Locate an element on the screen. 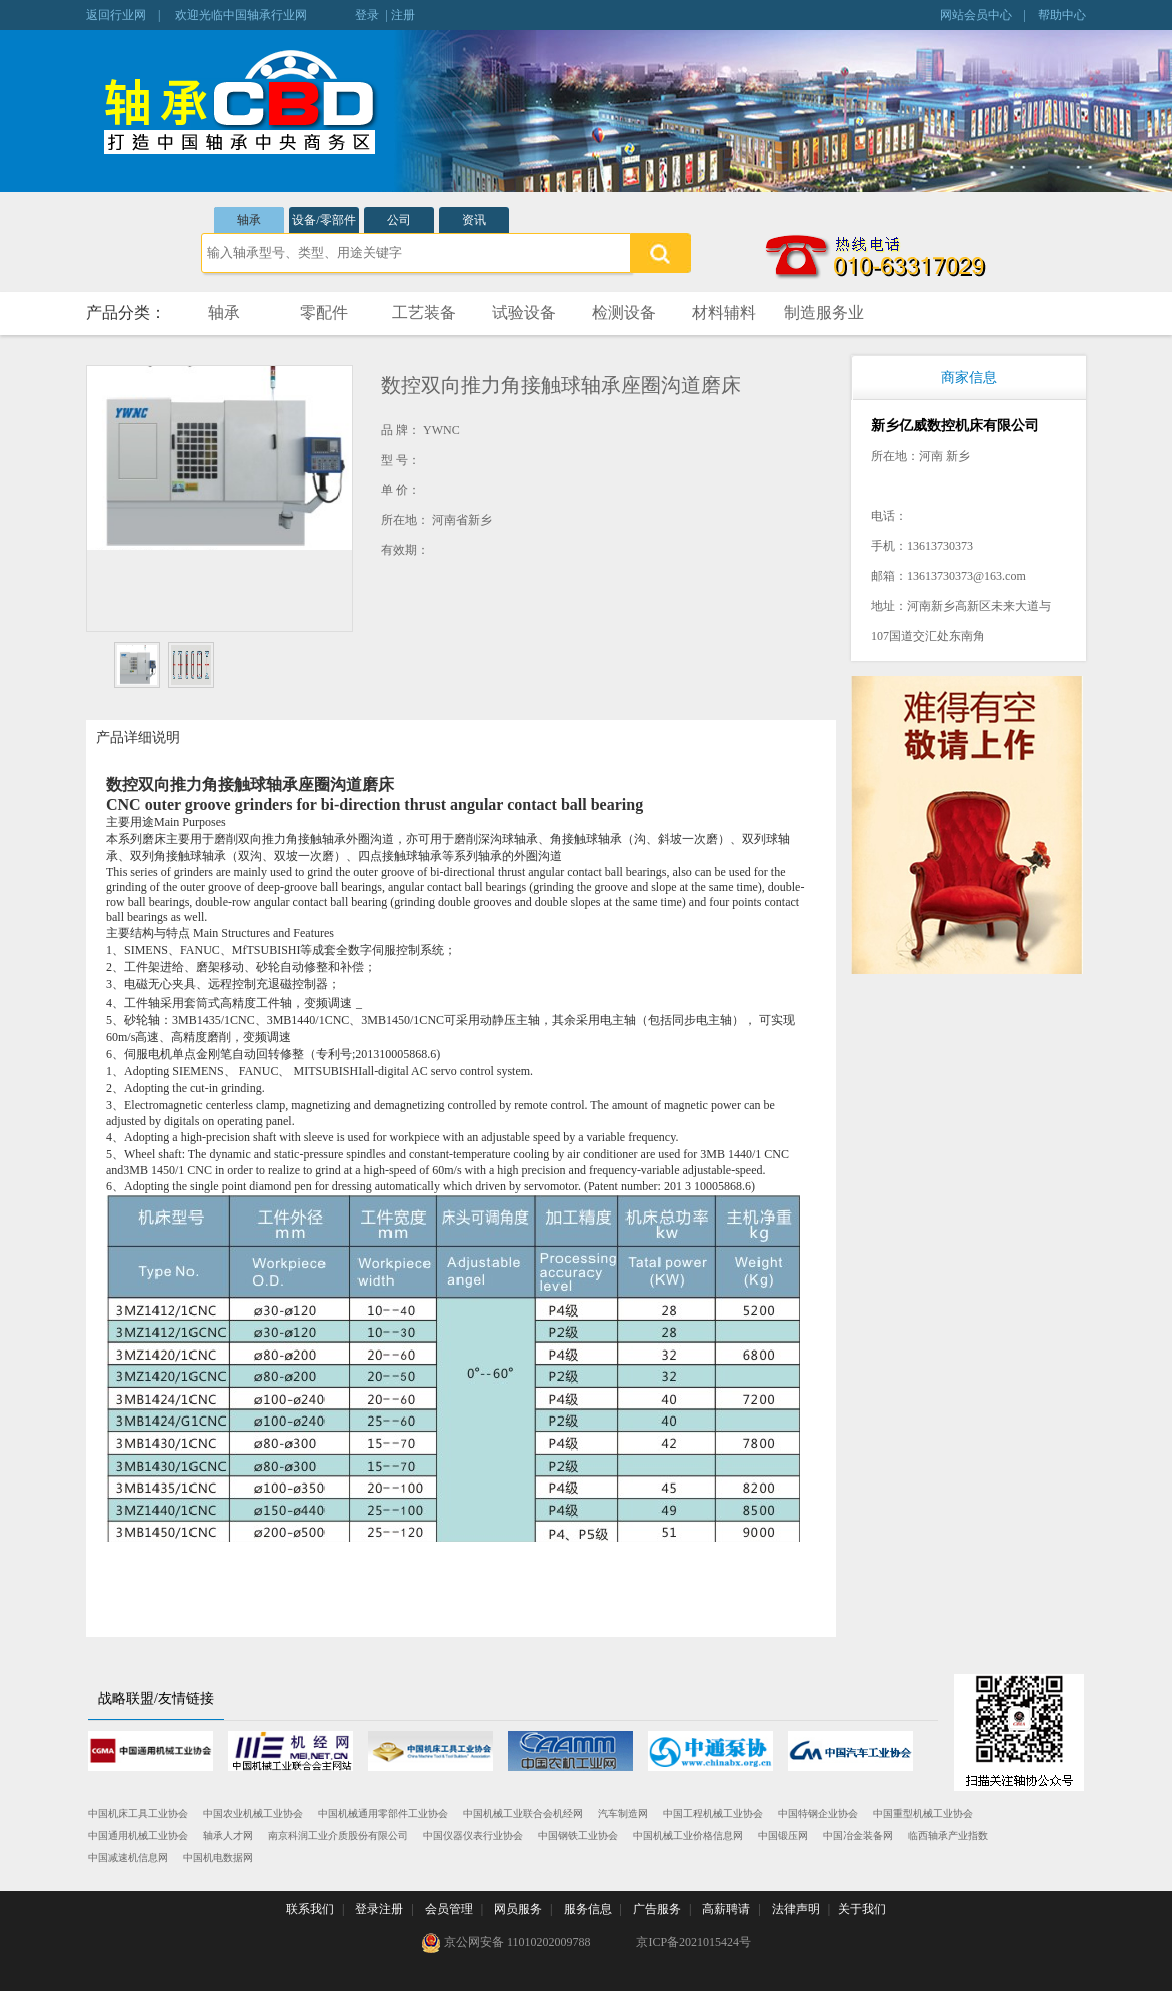  京ICP备2021015424号 is located at coordinates (693, 1942).